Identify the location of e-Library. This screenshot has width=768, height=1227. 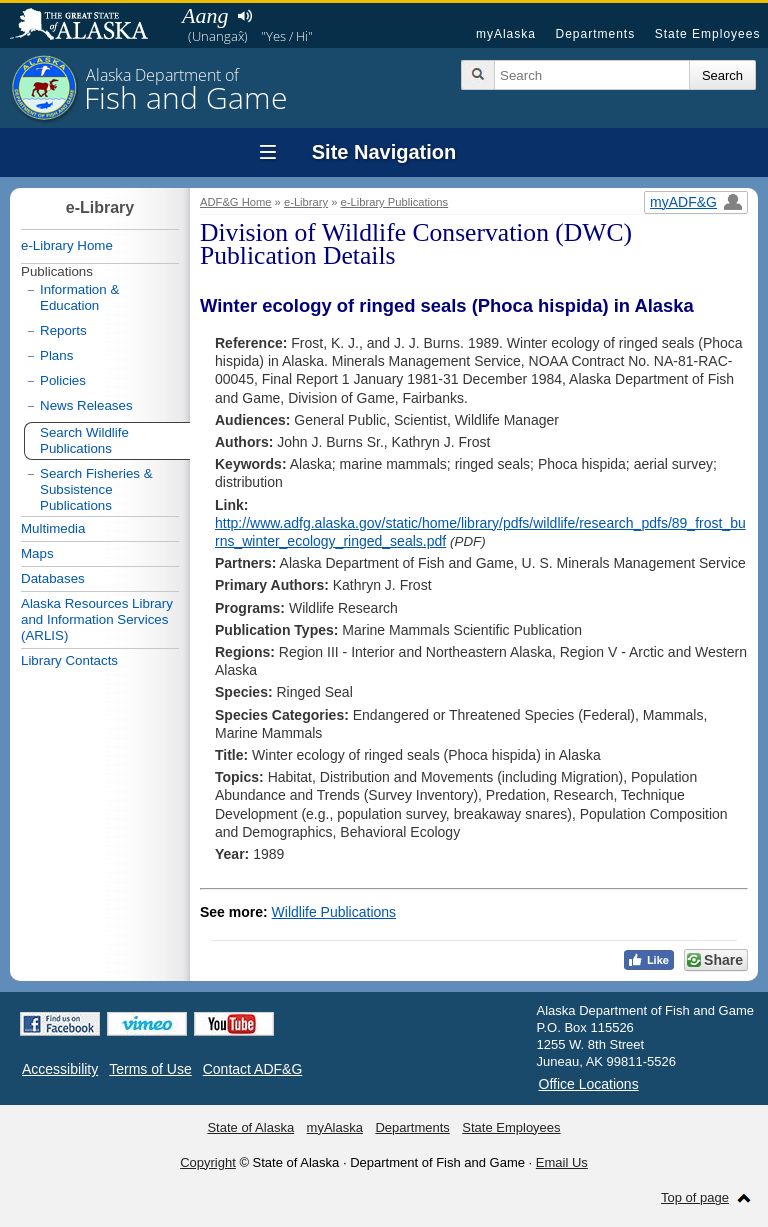
(306, 202).